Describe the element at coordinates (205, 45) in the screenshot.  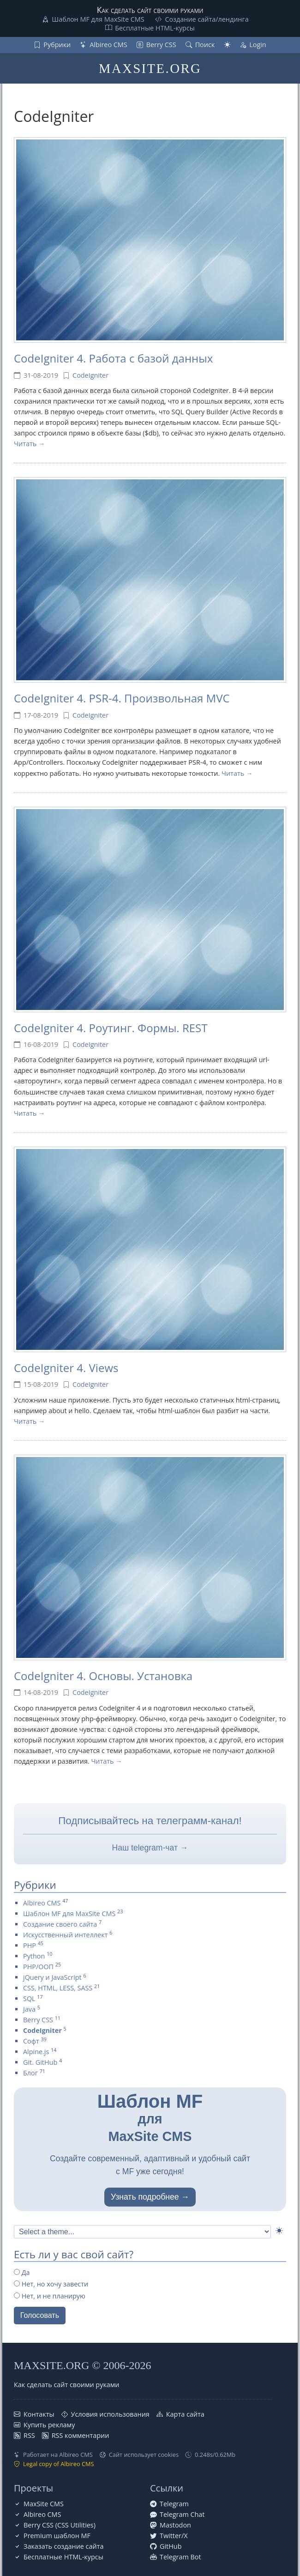
I see `Поиск` at that location.